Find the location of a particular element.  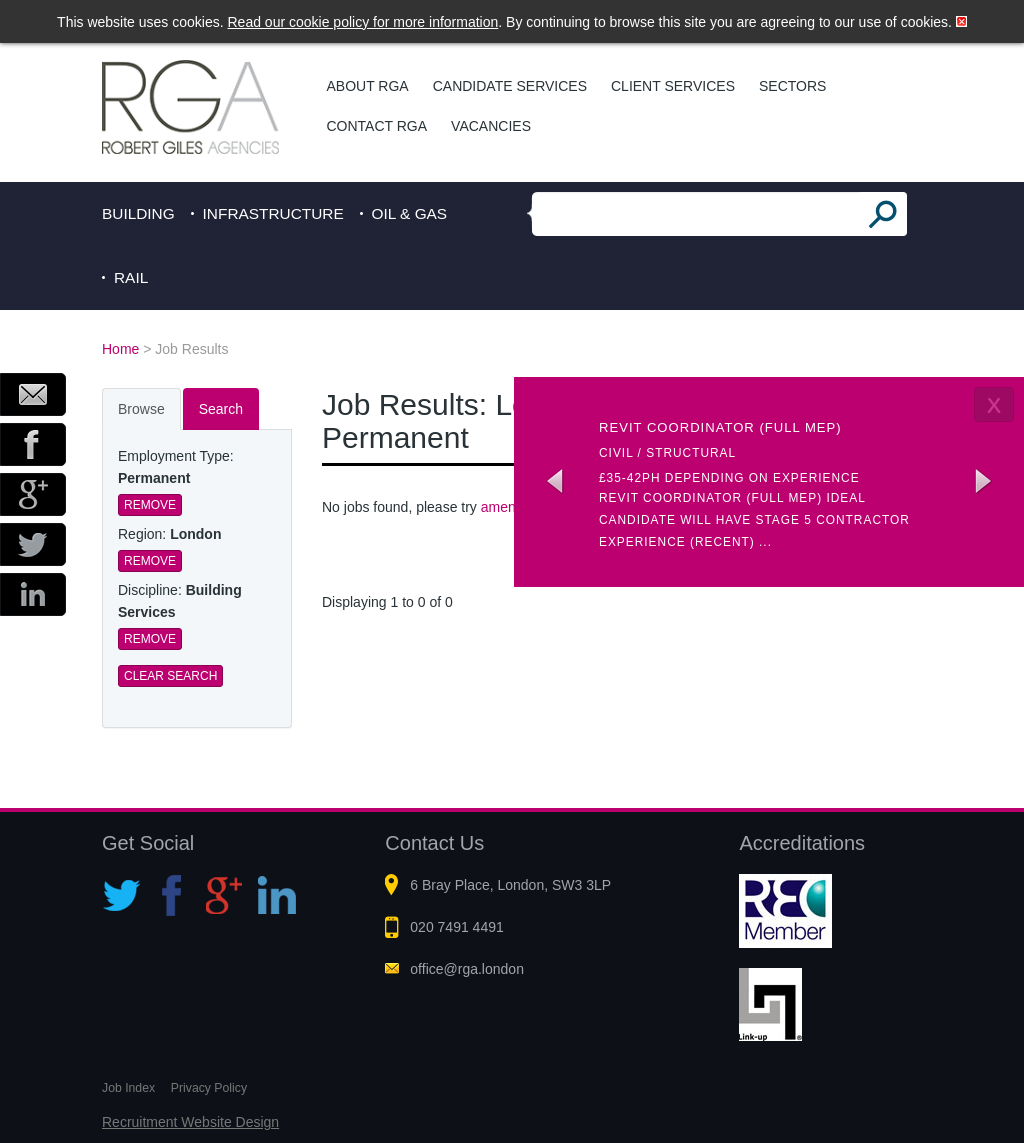

Privacy Policy is located at coordinates (209, 1088).